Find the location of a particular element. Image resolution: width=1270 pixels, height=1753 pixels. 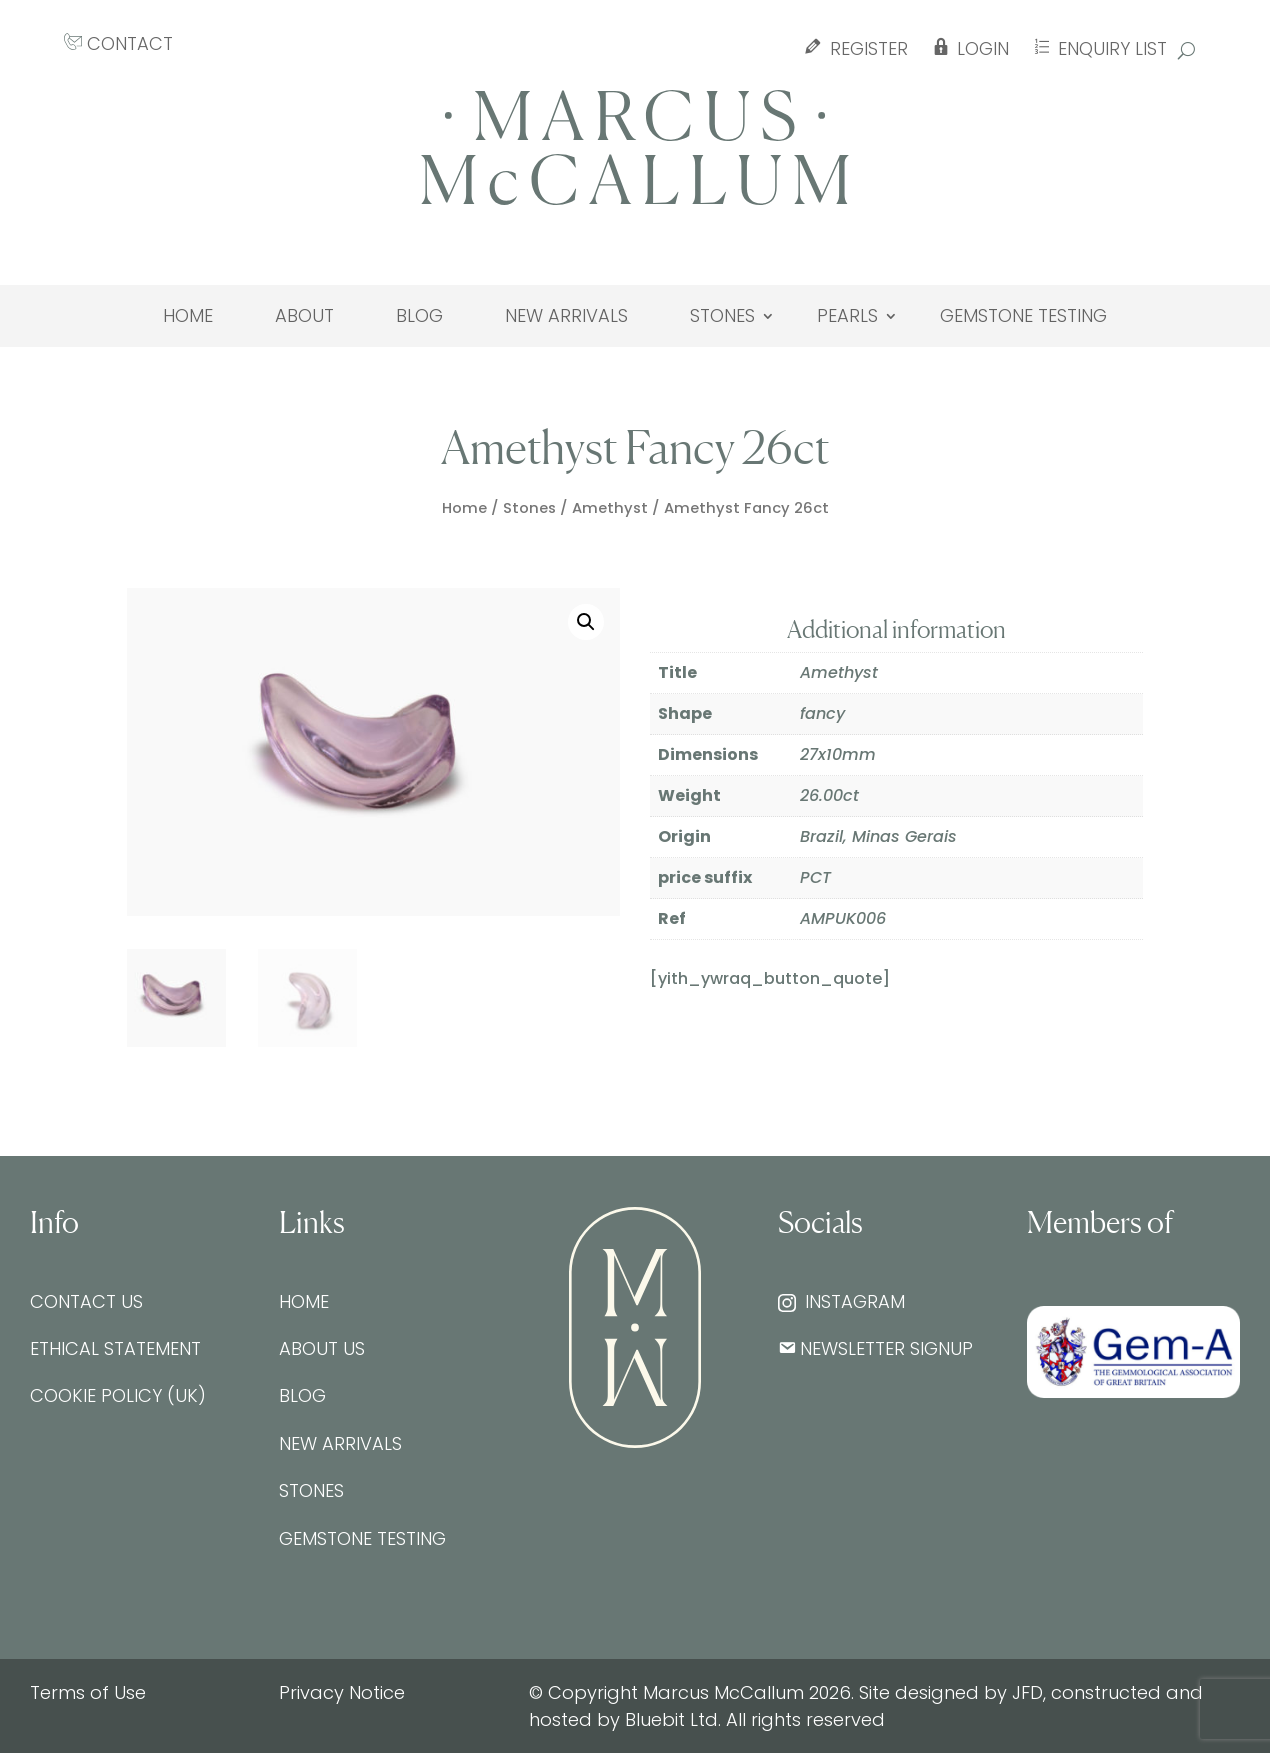

Blog is located at coordinates (419, 316).